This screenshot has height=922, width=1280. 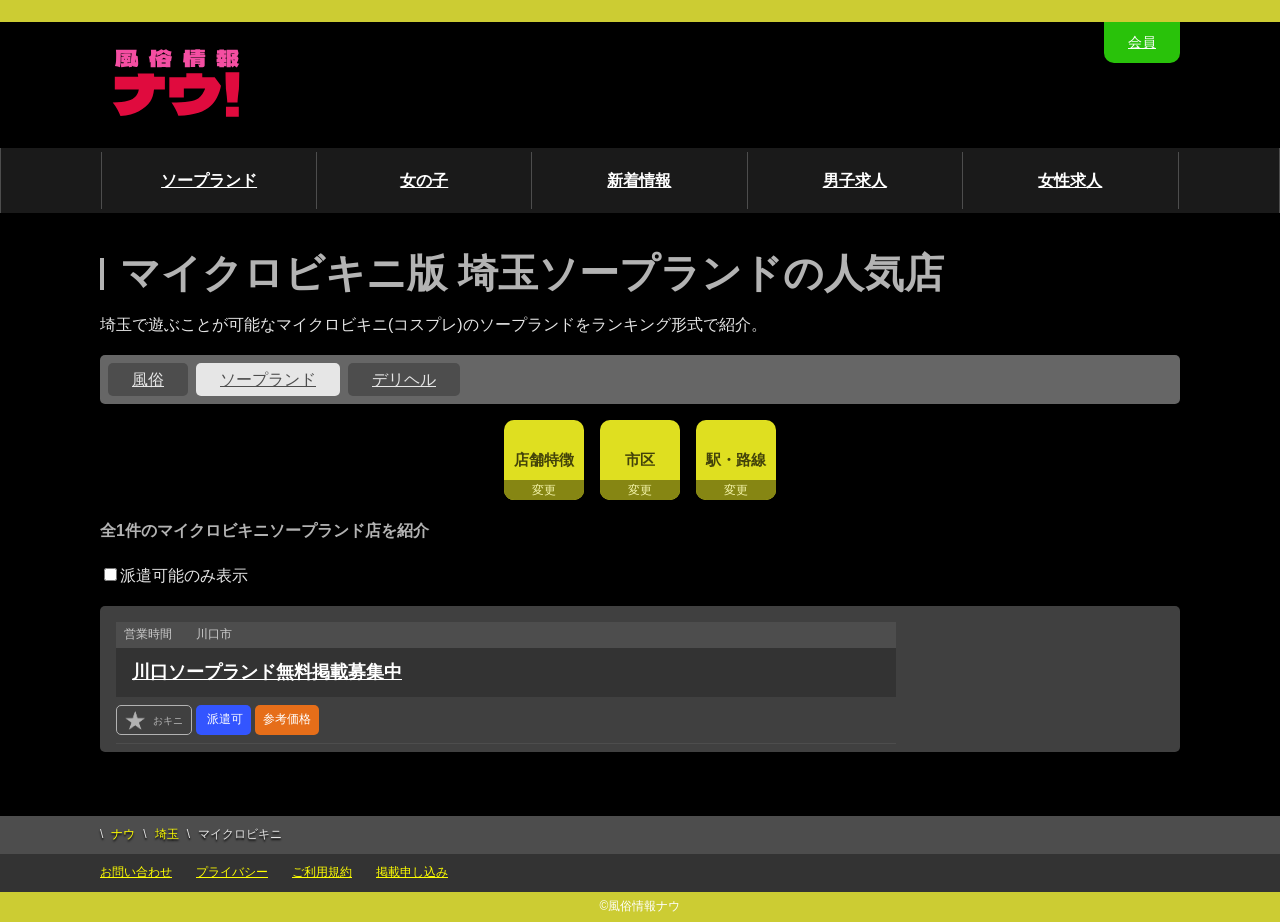 What do you see at coordinates (544, 459) in the screenshot?
I see `店舗特徴` at bounding box center [544, 459].